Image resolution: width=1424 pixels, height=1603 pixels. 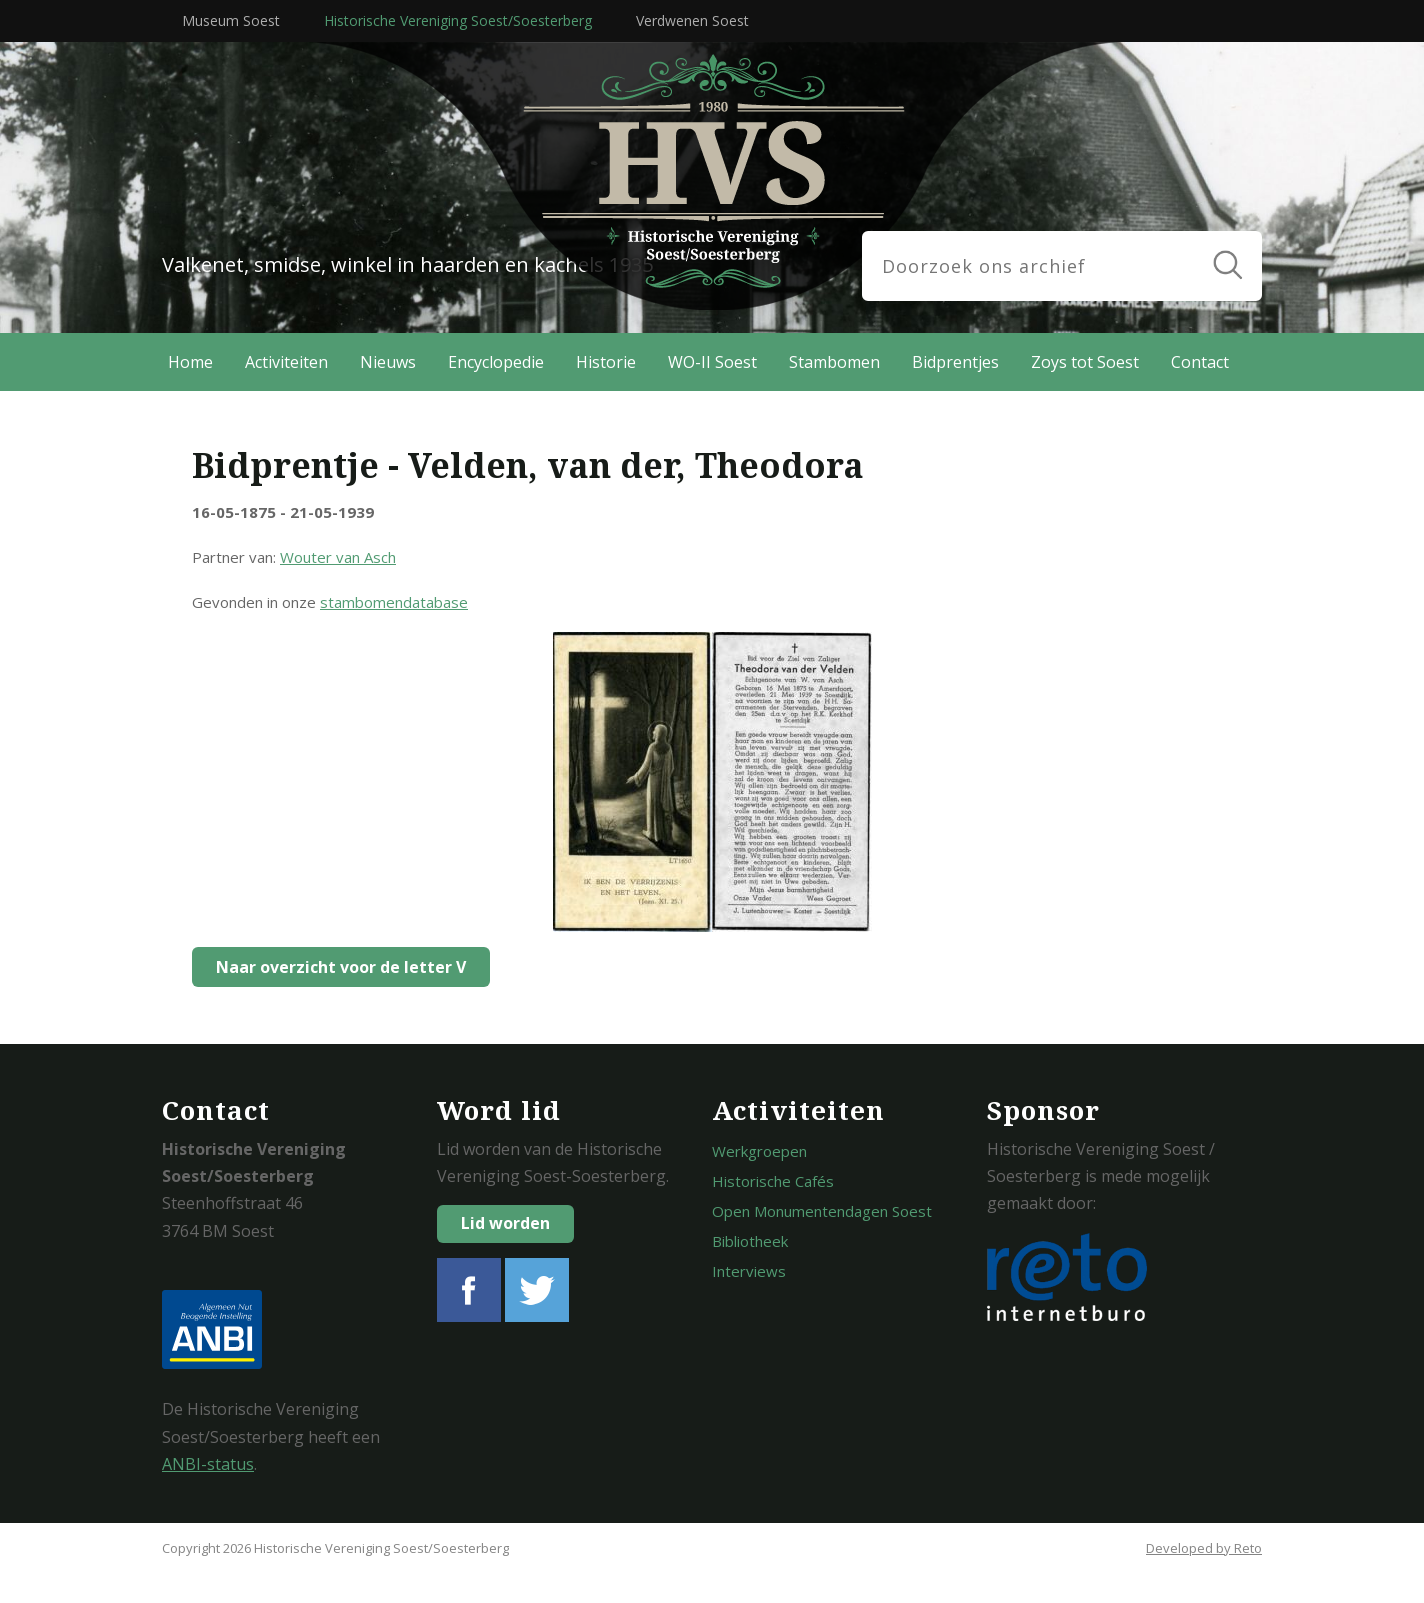 What do you see at coordinates (394, 602) in the screenshot?
I see `stambomendatabase` at bounding box center [394, 602].